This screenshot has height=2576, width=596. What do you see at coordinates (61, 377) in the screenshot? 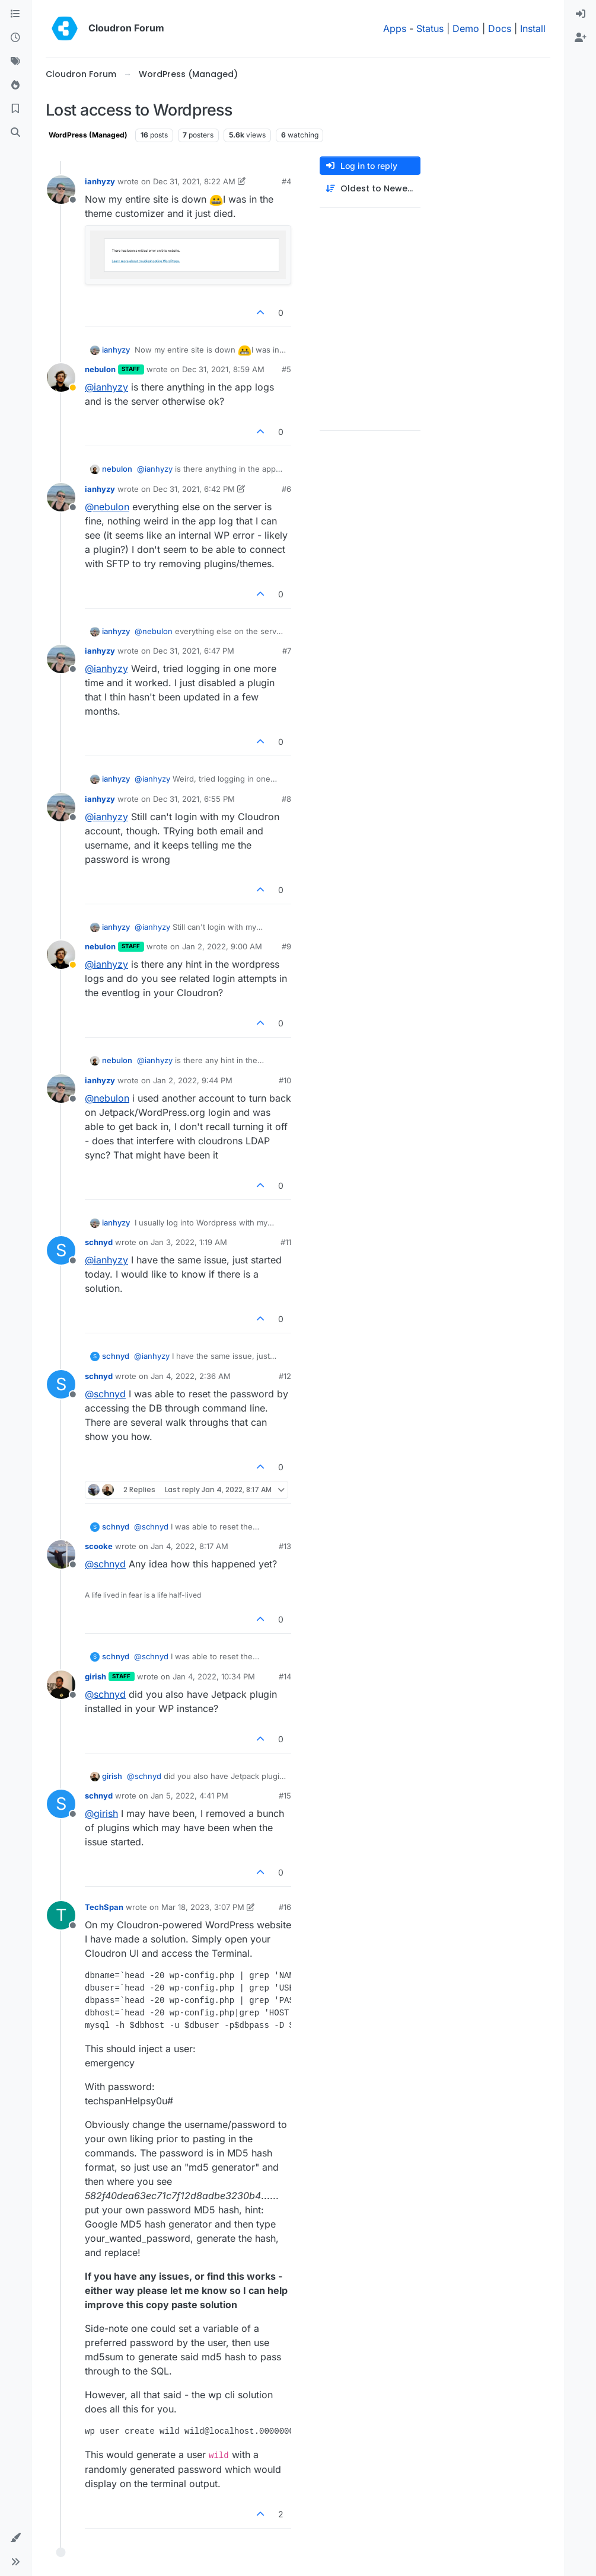
I see `[Profile page for user nebulon]` at bounding box center [61, 377].